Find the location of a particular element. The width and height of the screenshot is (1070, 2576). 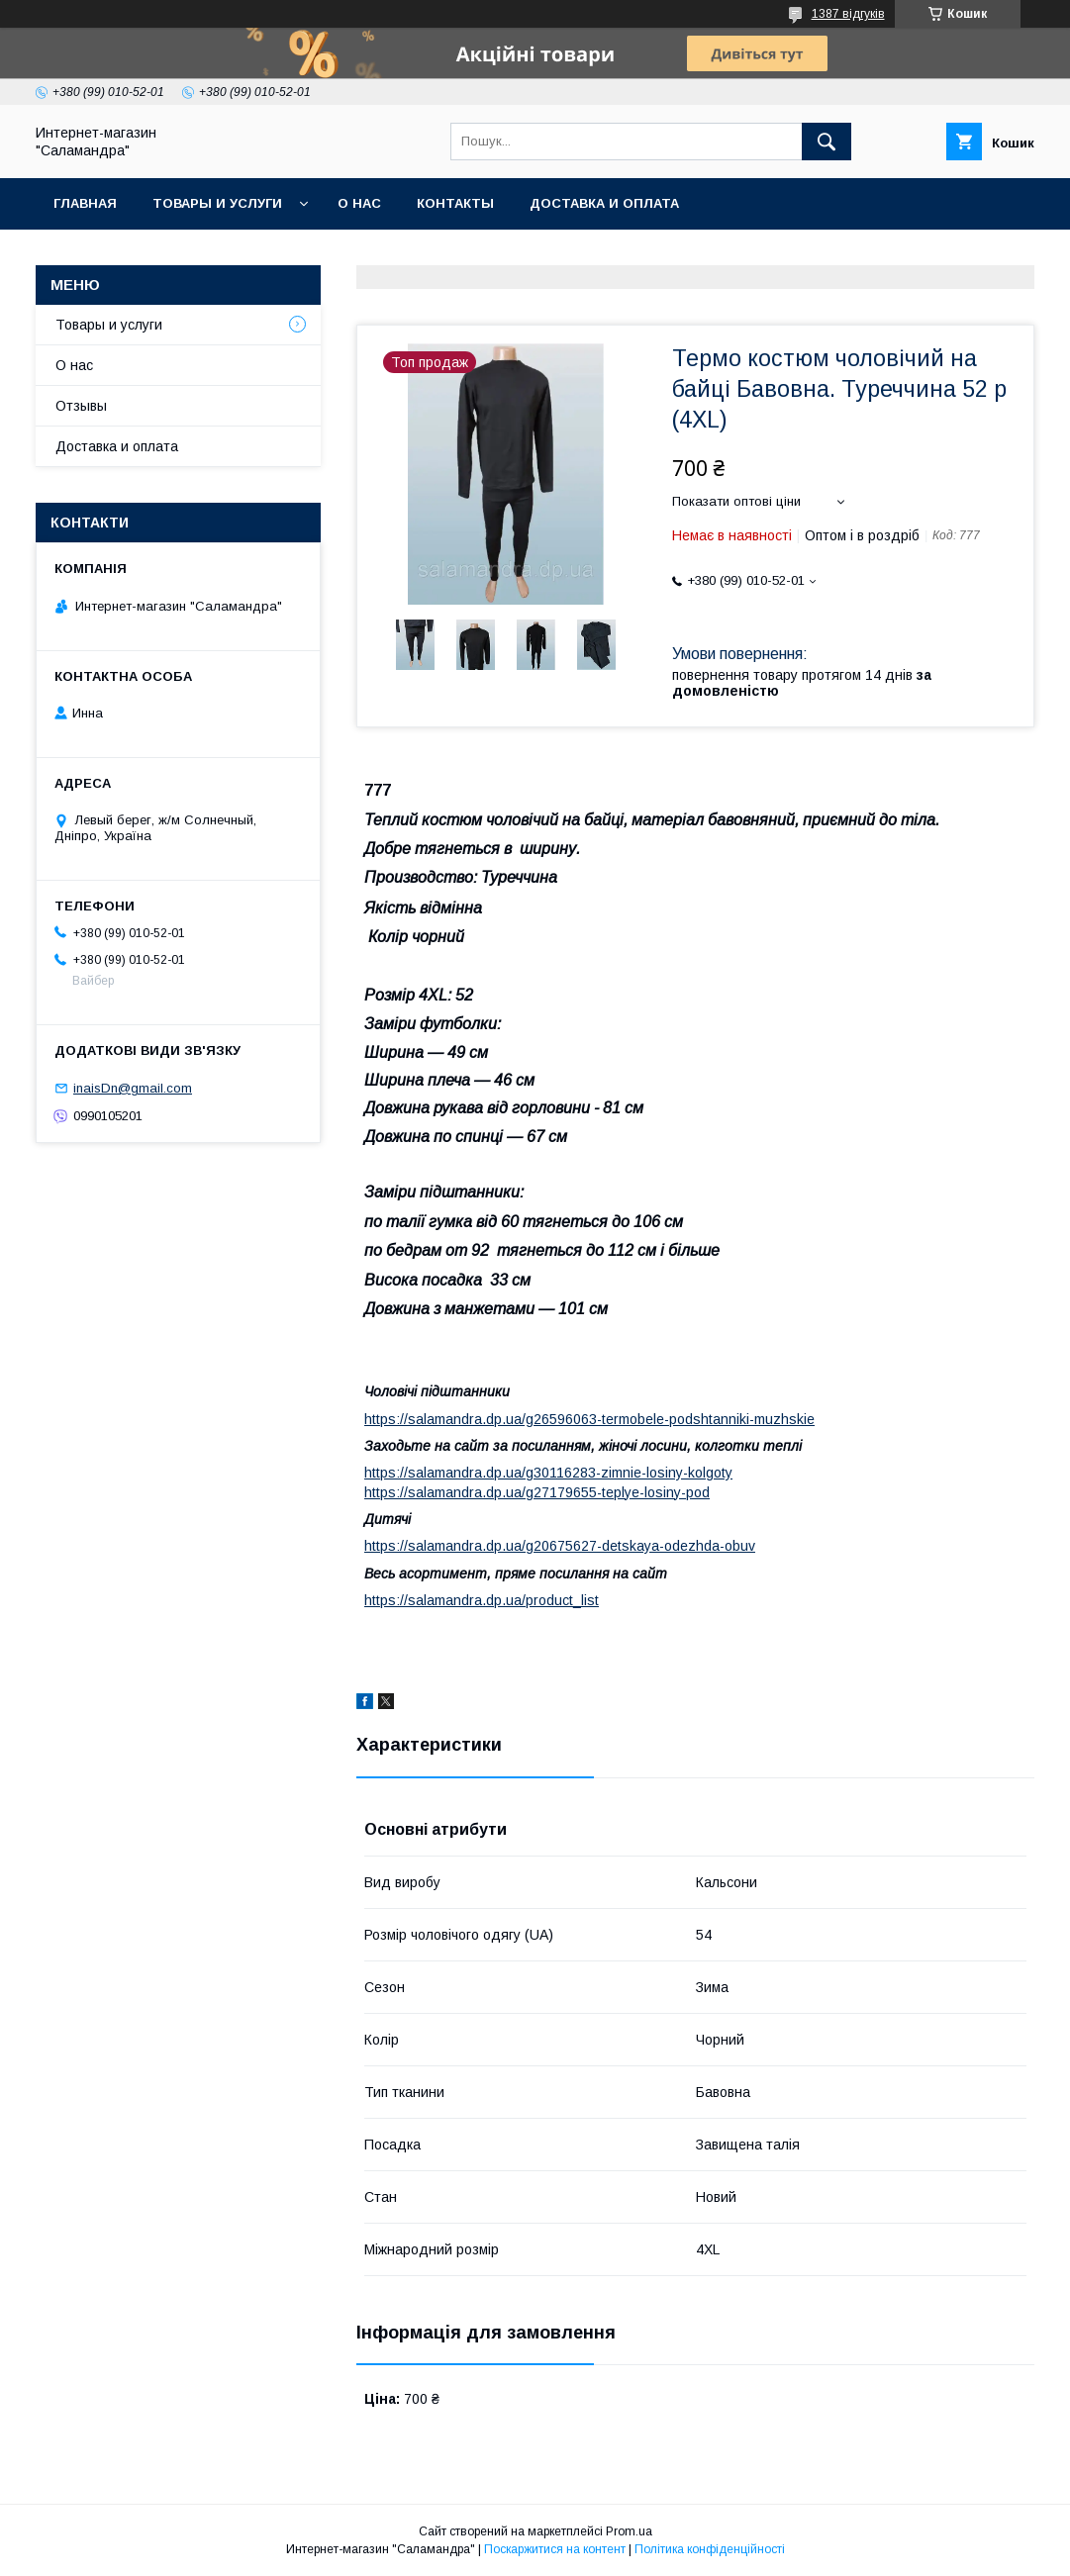

Політика конфіденційності is located at coordinates (709, 2549).